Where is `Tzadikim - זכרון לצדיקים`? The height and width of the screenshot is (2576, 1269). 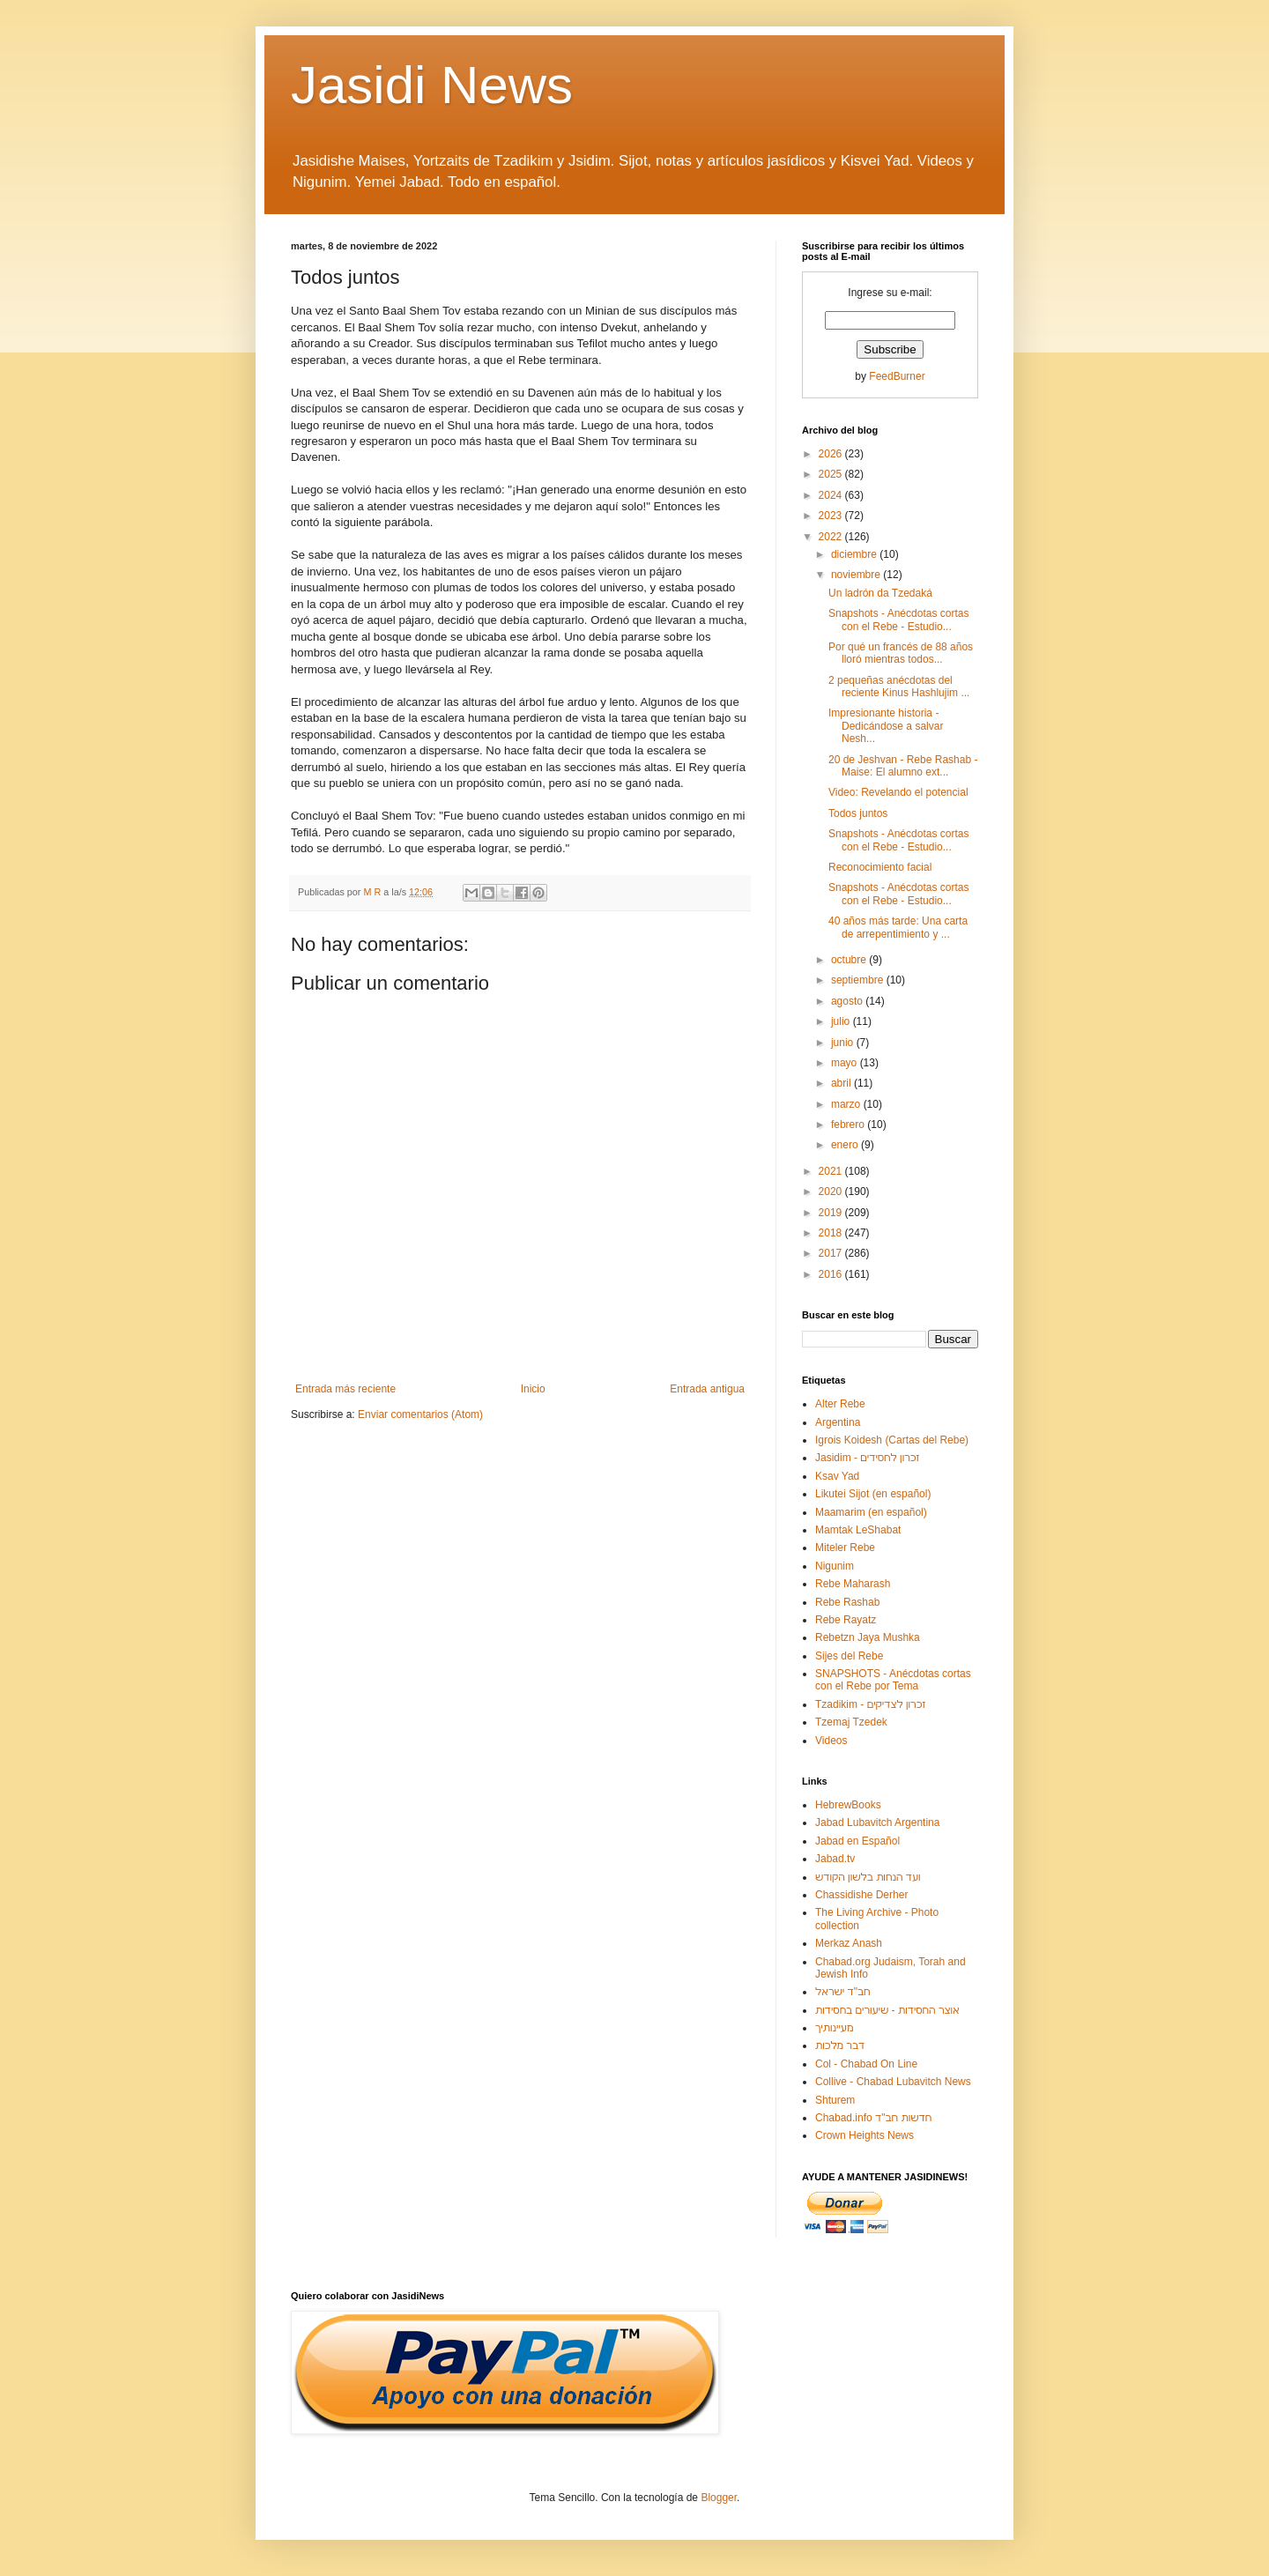
Tzadikim - זכרון לצדיקים is located at coordinates (870, 1704).